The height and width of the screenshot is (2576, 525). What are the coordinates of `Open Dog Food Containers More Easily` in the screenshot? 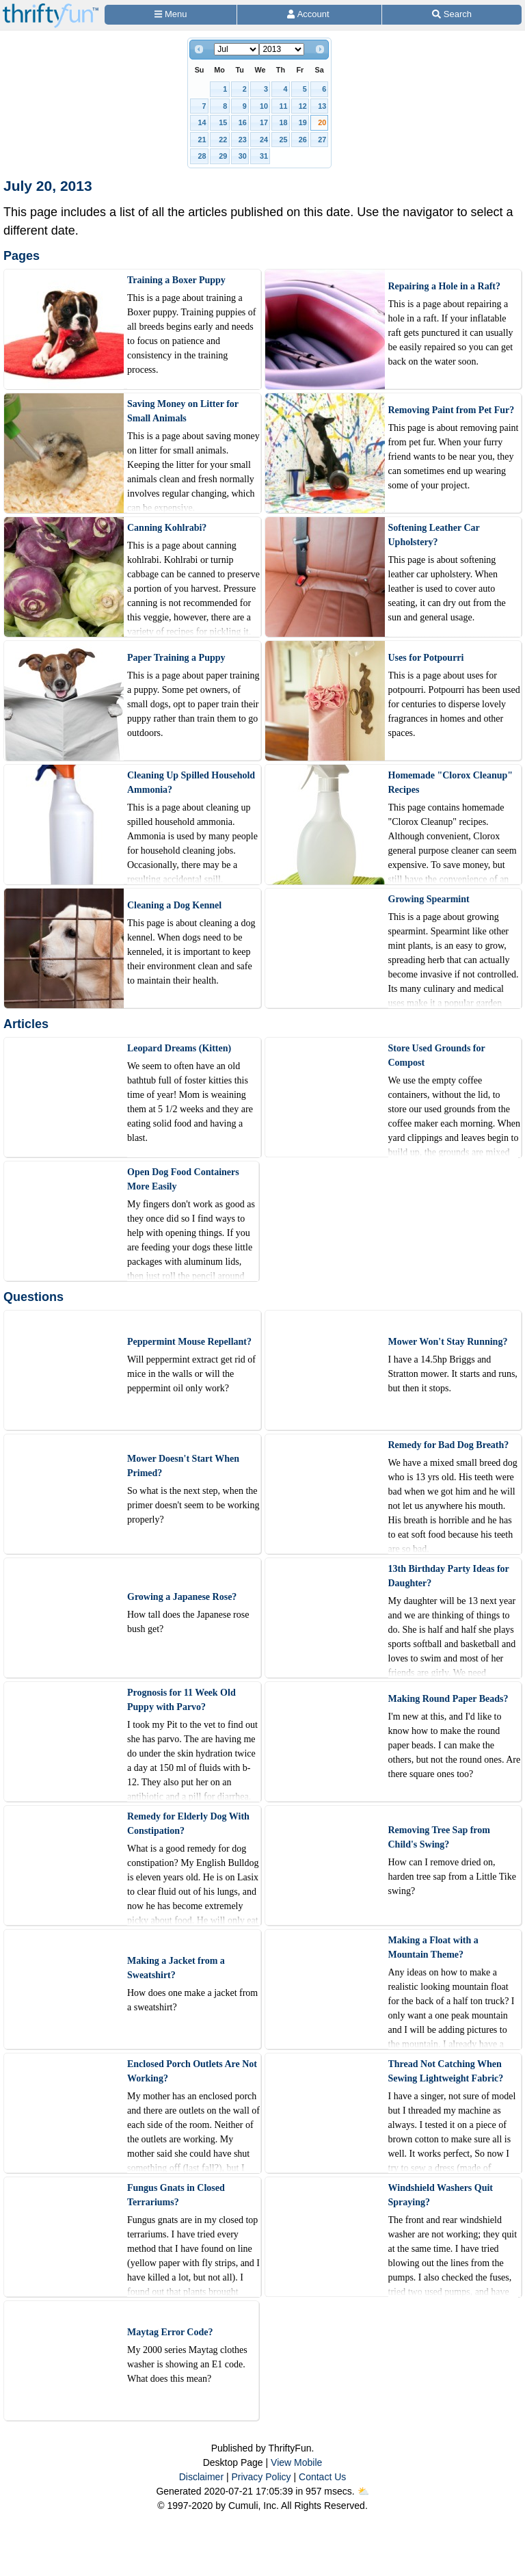 It's located at (183, 1179).